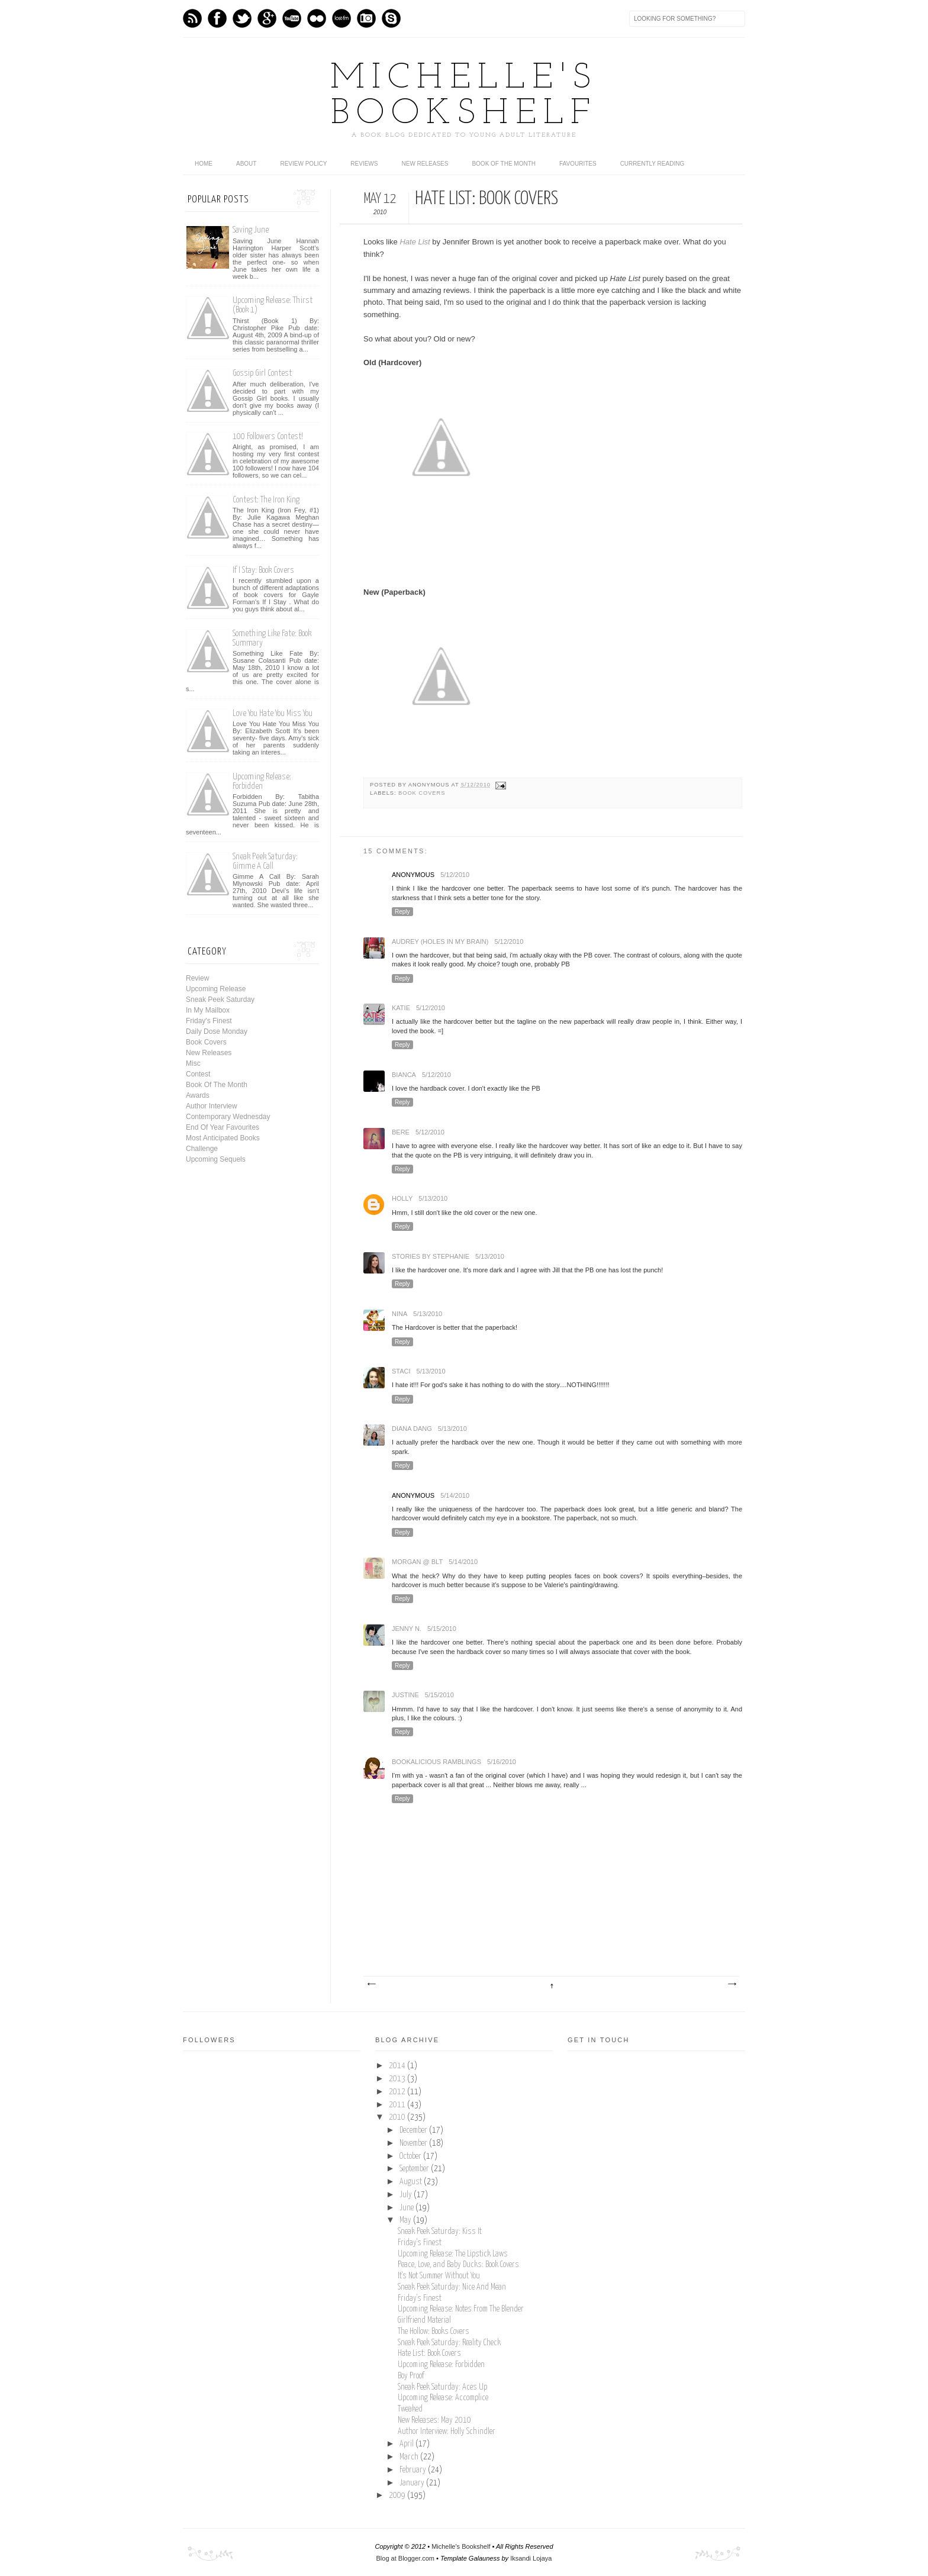  What do you see at coordinates (216, 989) in the screenshot?
I see `Upcoming Release` at bounding box center [216, 989].